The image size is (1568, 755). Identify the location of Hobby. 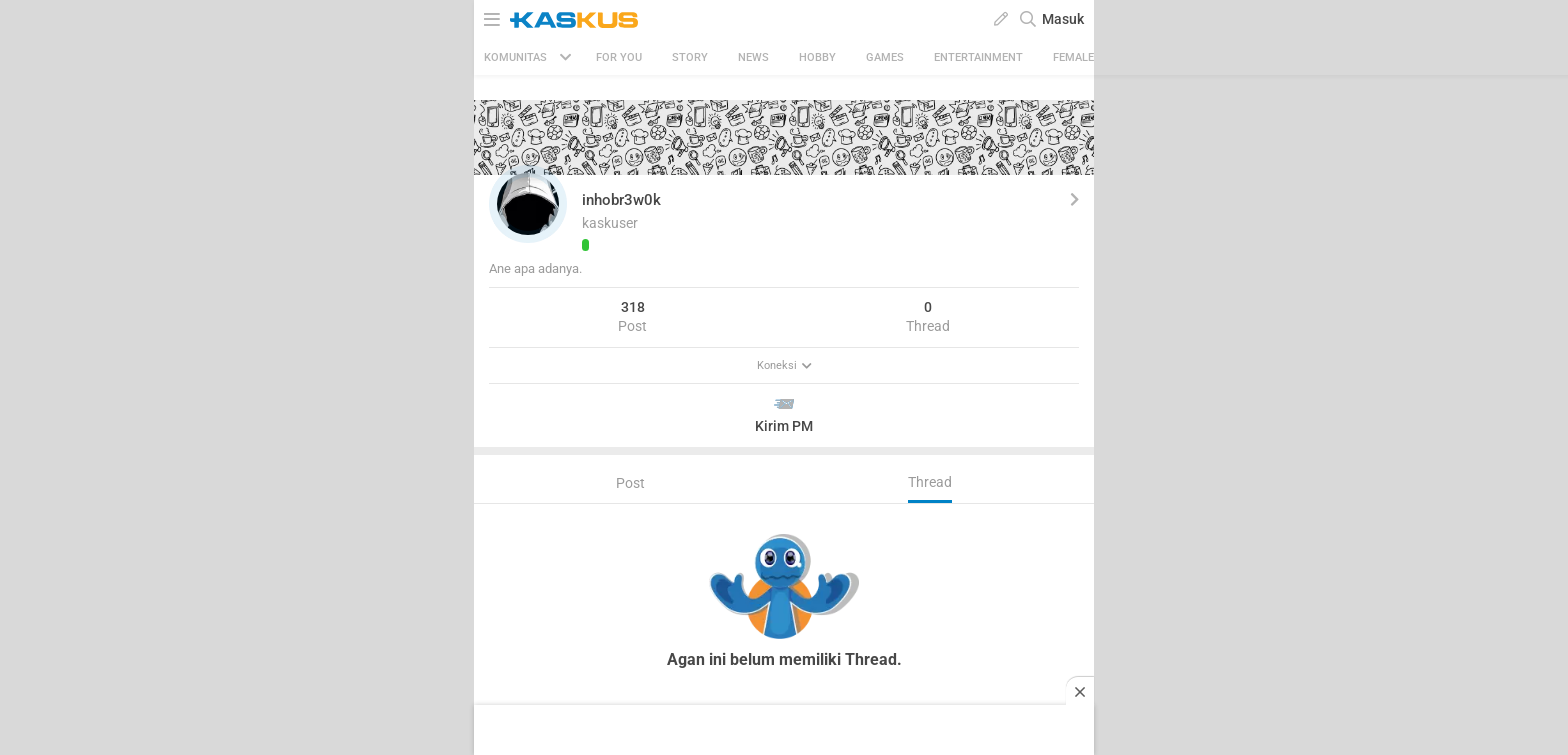
(817, 57).